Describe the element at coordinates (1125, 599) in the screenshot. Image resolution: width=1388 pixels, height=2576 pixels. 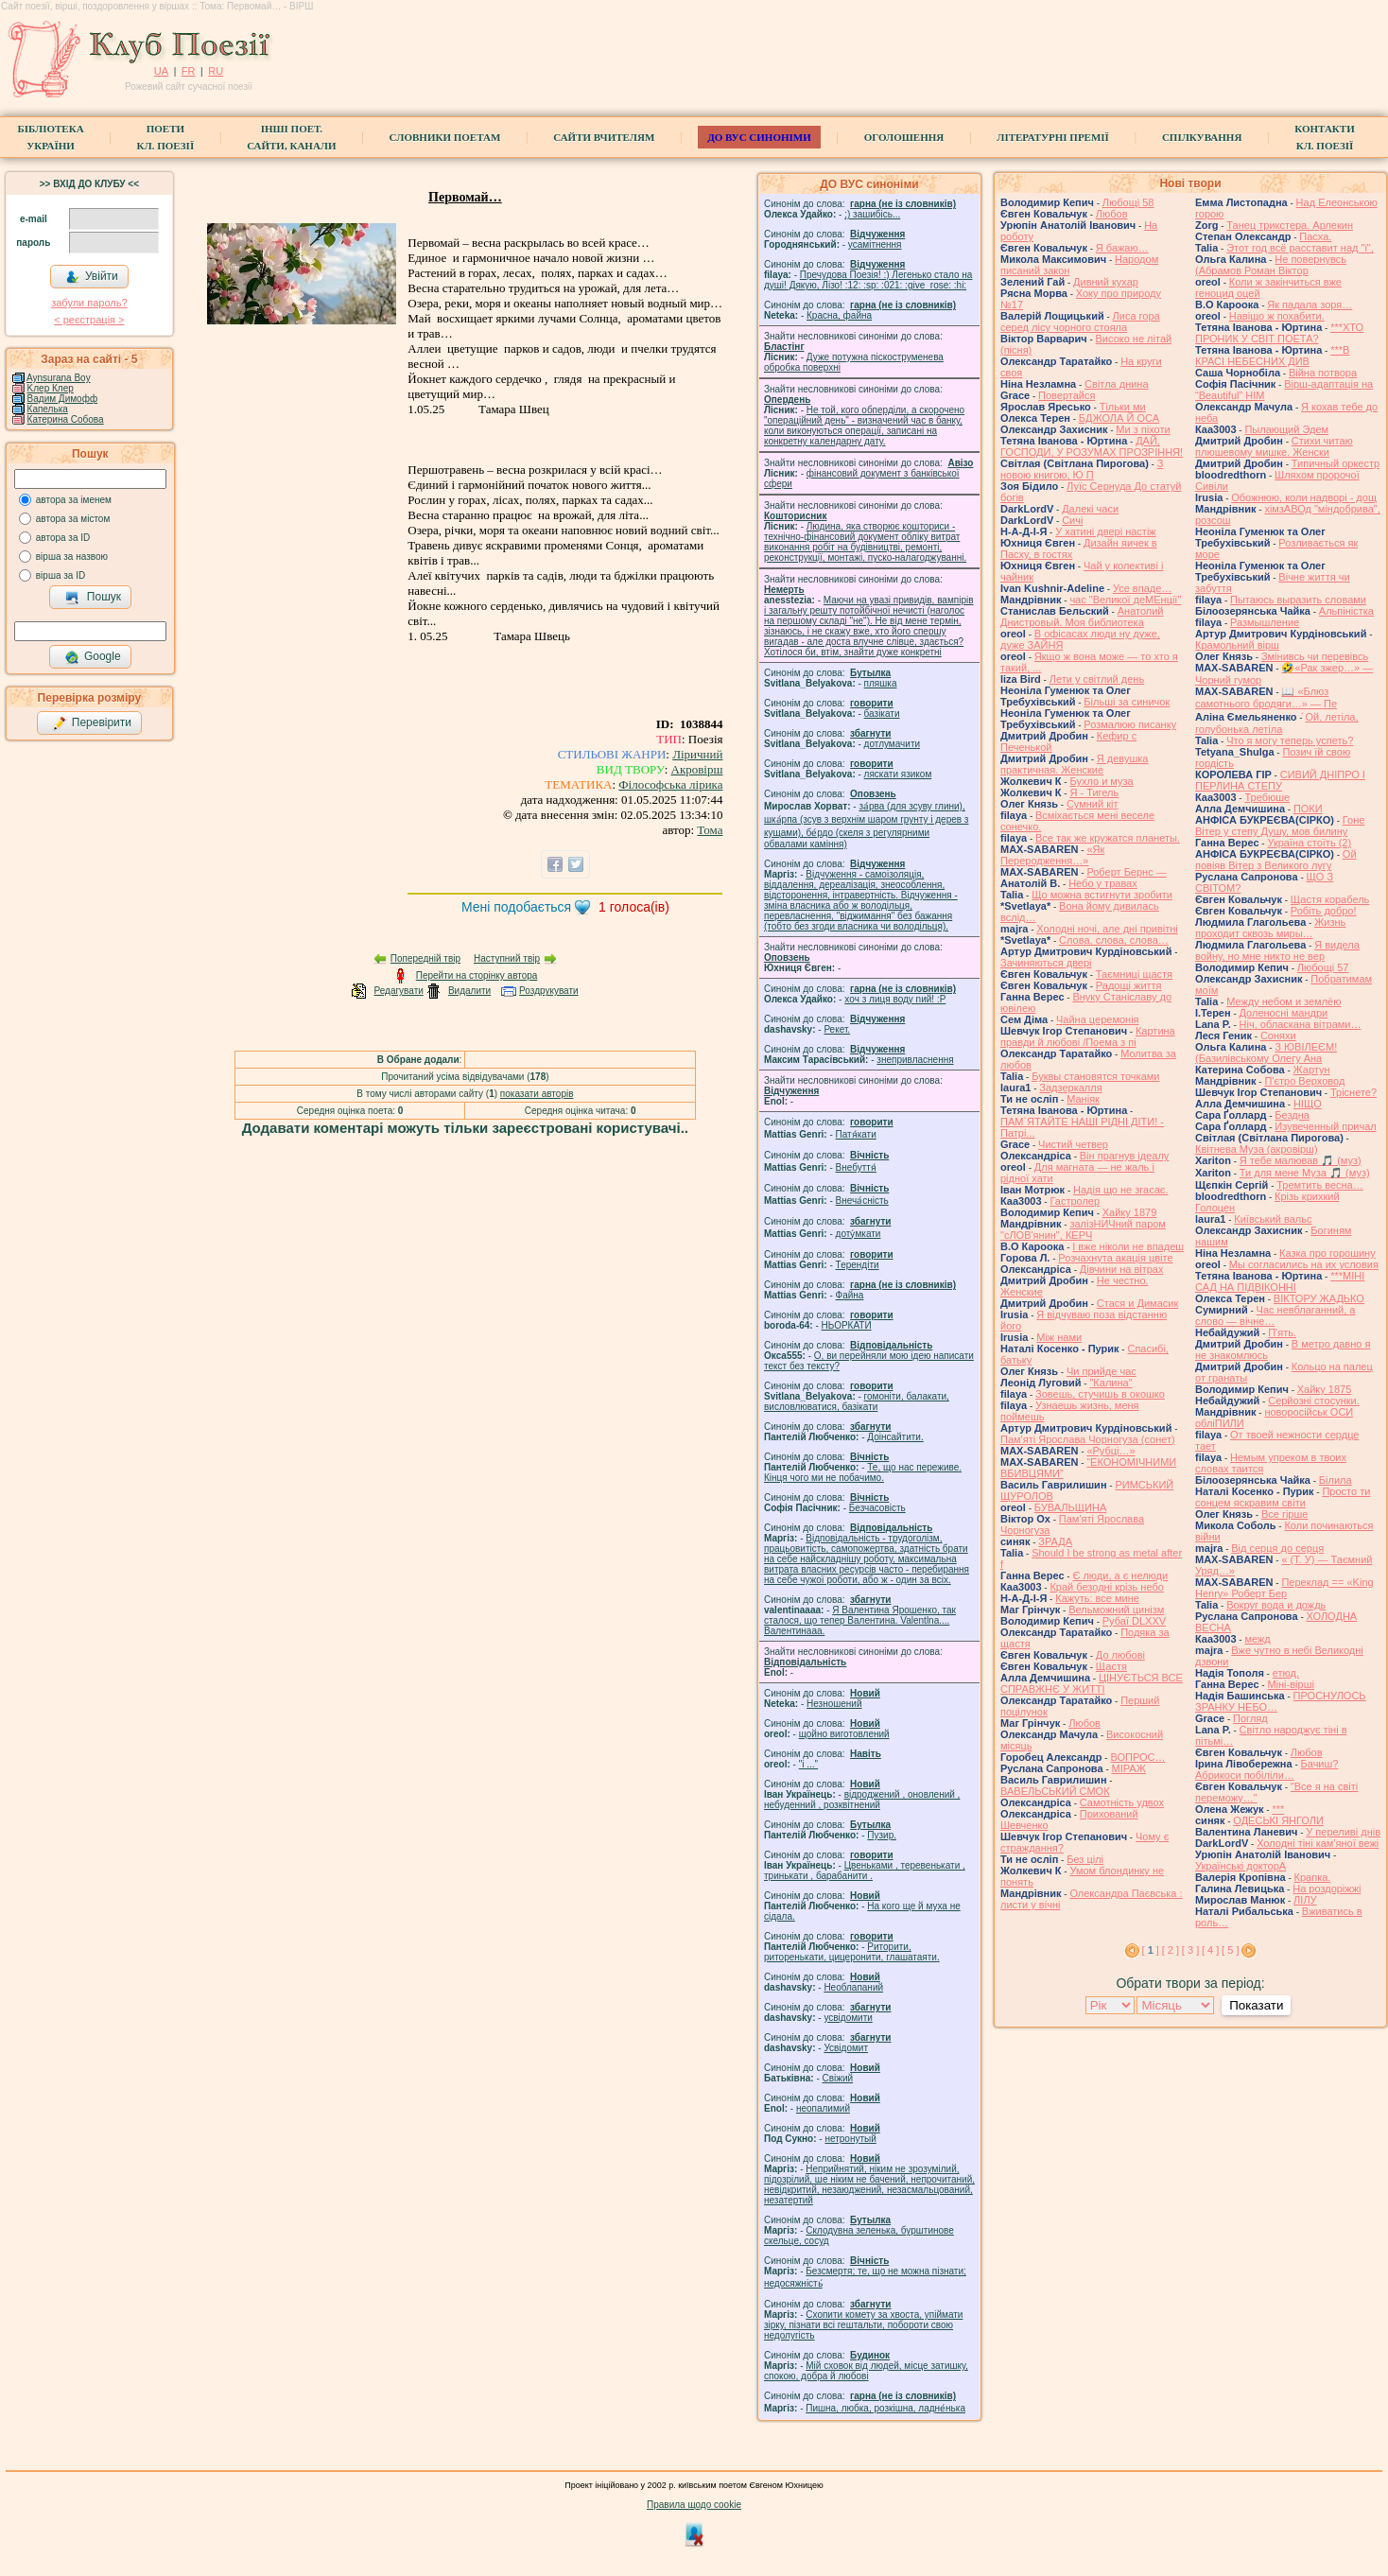
I see `час "Великої деМЕнції"` at that location.